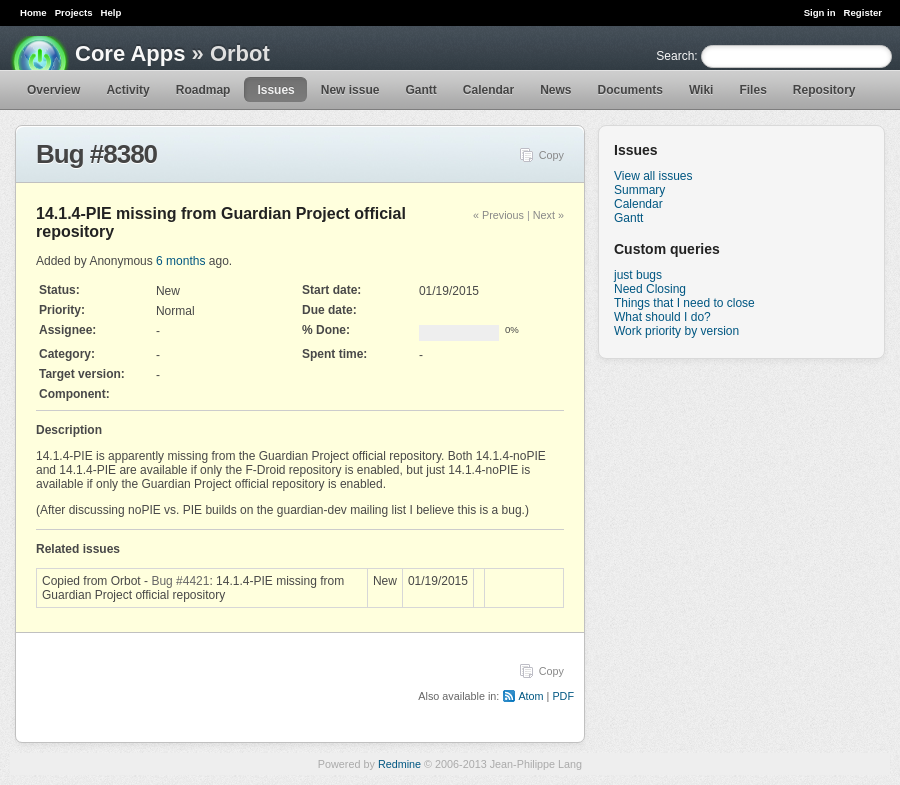 This screenshot has width=900, height=785. Describe the element at coordinates (33, 12) in the screenshot. I see `Home` at that location.